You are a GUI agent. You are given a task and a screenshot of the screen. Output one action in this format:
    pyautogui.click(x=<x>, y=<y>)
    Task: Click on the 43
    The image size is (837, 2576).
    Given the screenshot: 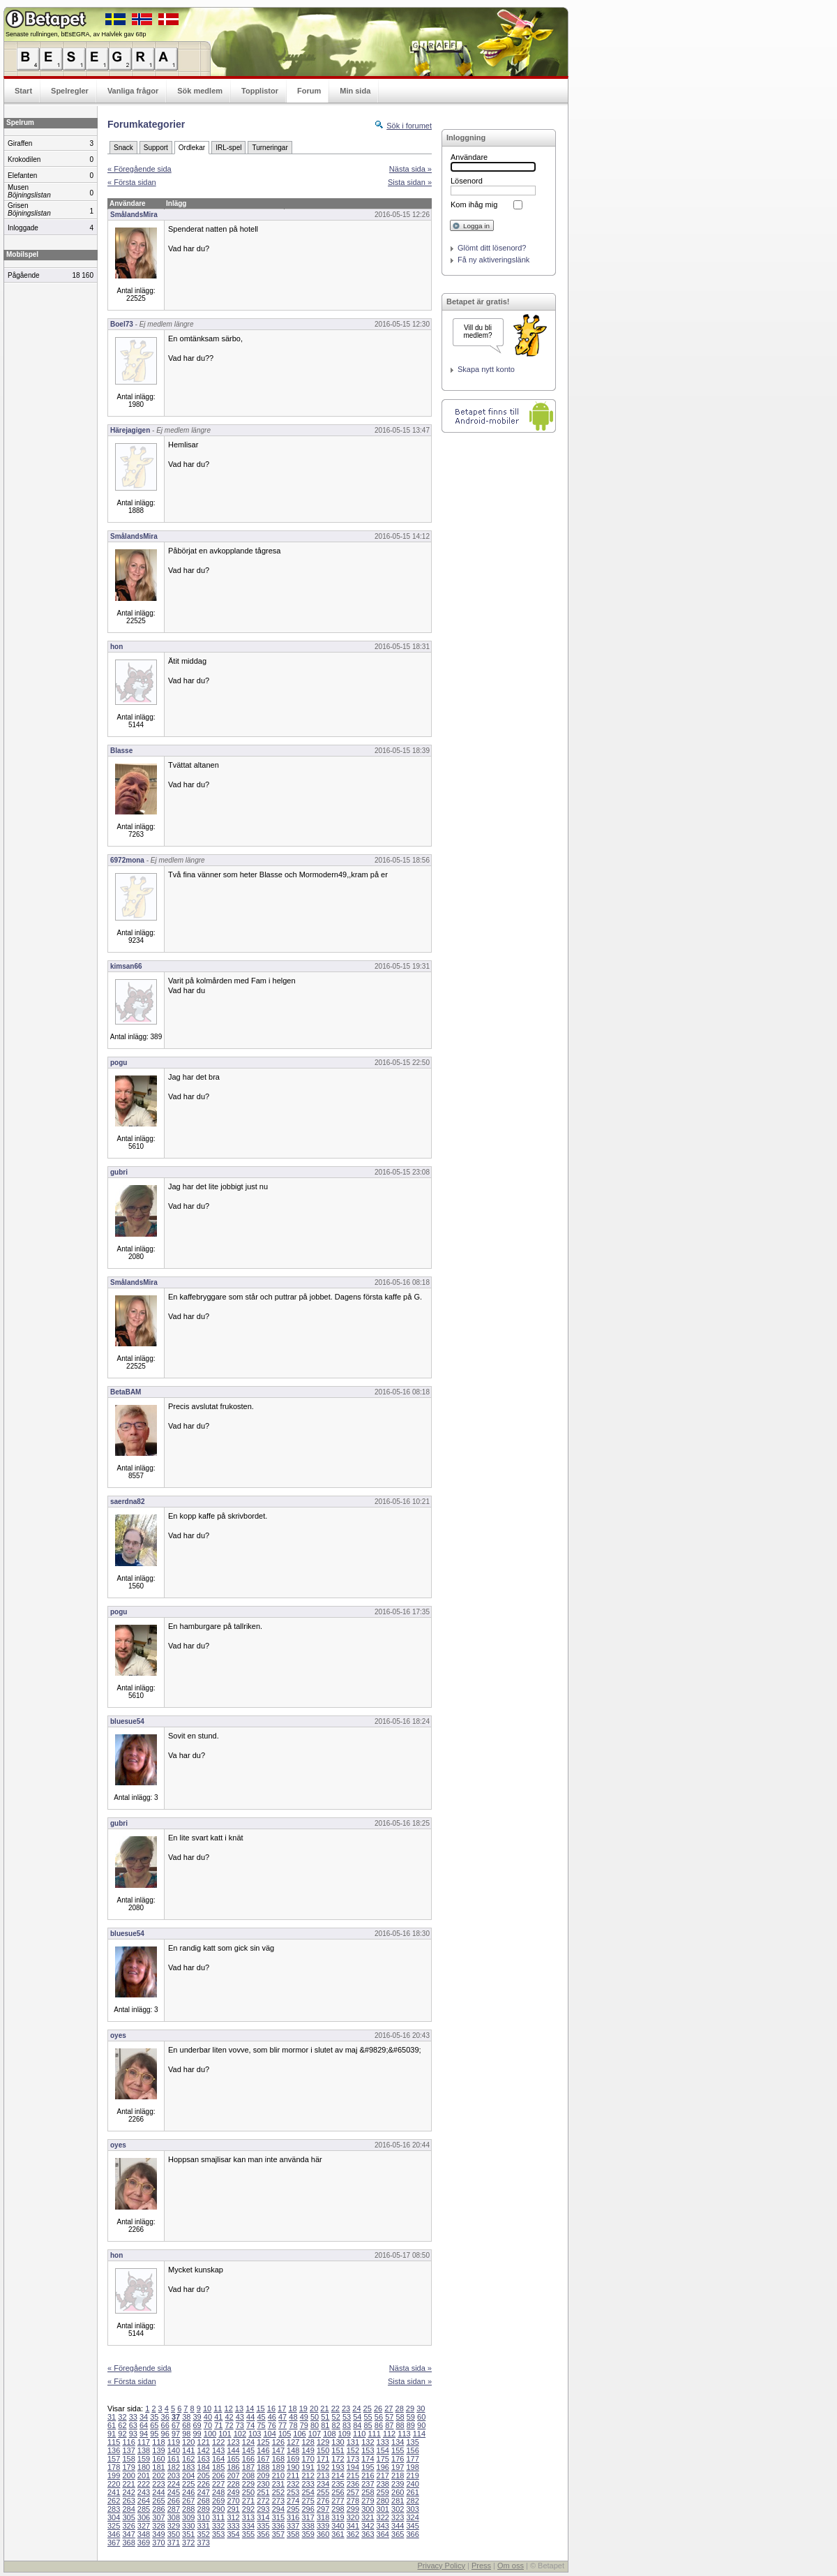 What is the action you would take?
    pyautogui.click(x=240, y=2417)
    